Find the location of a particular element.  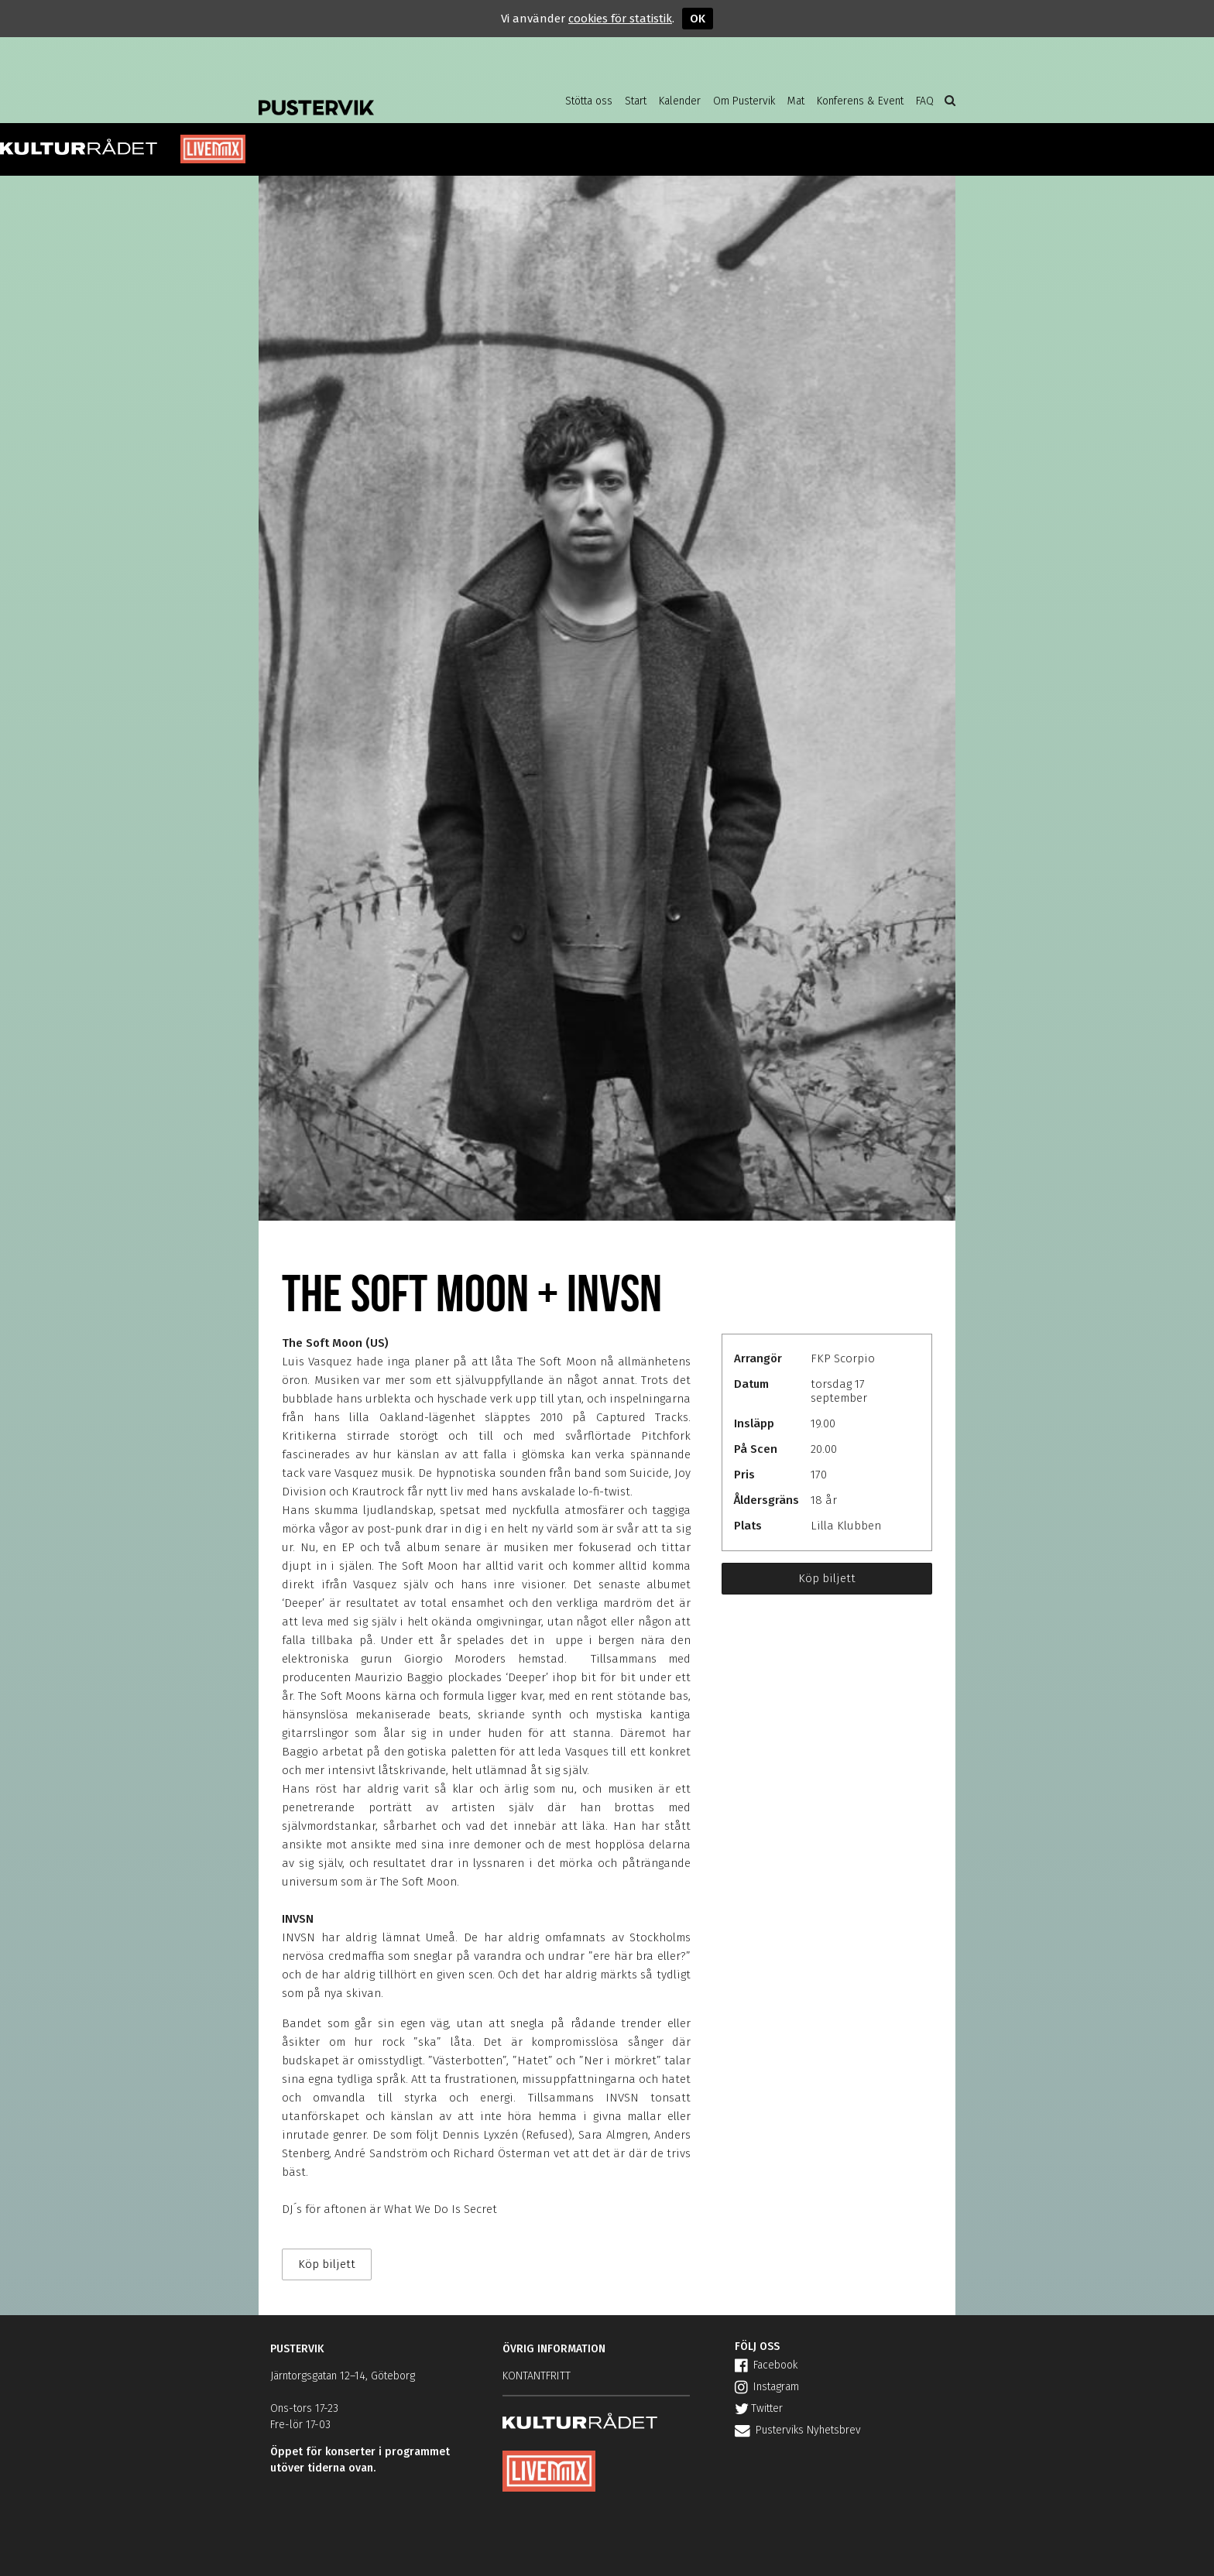

Konferens & Event is located at coordinates (860, 101).